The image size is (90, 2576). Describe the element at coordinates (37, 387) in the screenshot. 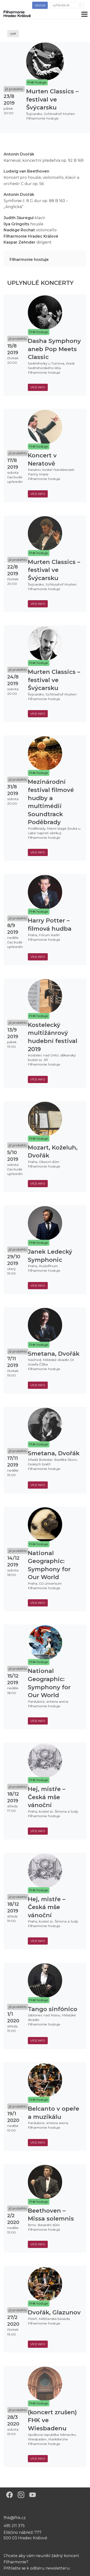

I see `více info` at that location.